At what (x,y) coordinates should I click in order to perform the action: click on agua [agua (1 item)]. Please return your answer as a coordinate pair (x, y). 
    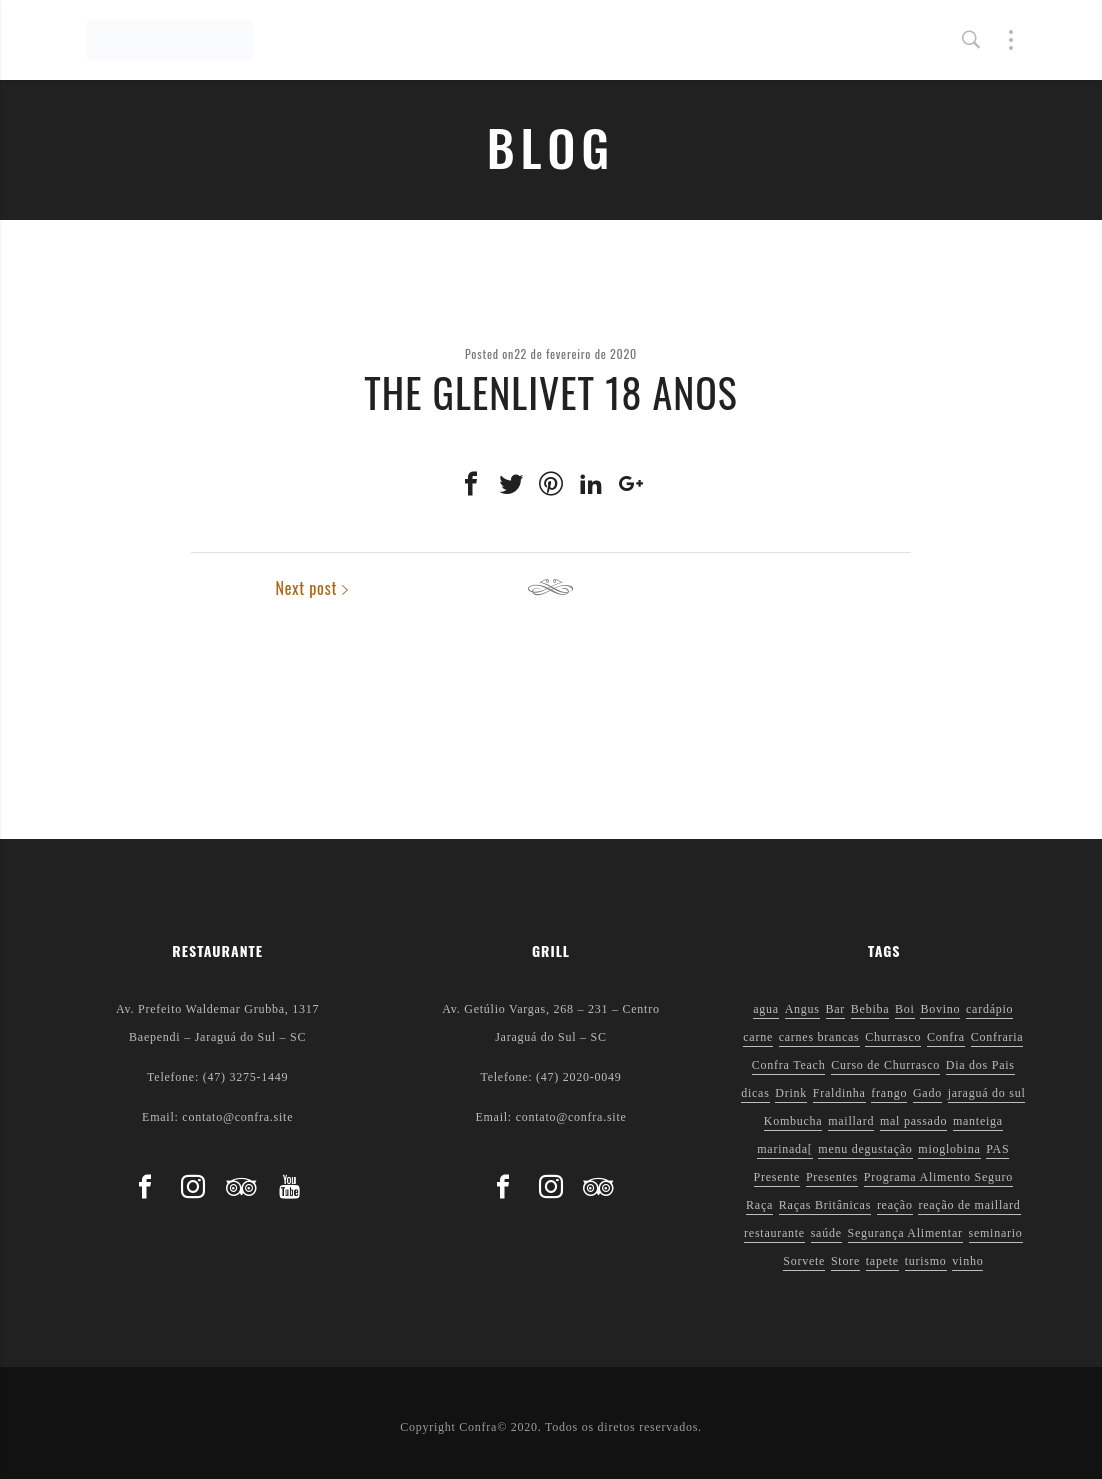
    Looking at the image, I should click on (766, 1009).